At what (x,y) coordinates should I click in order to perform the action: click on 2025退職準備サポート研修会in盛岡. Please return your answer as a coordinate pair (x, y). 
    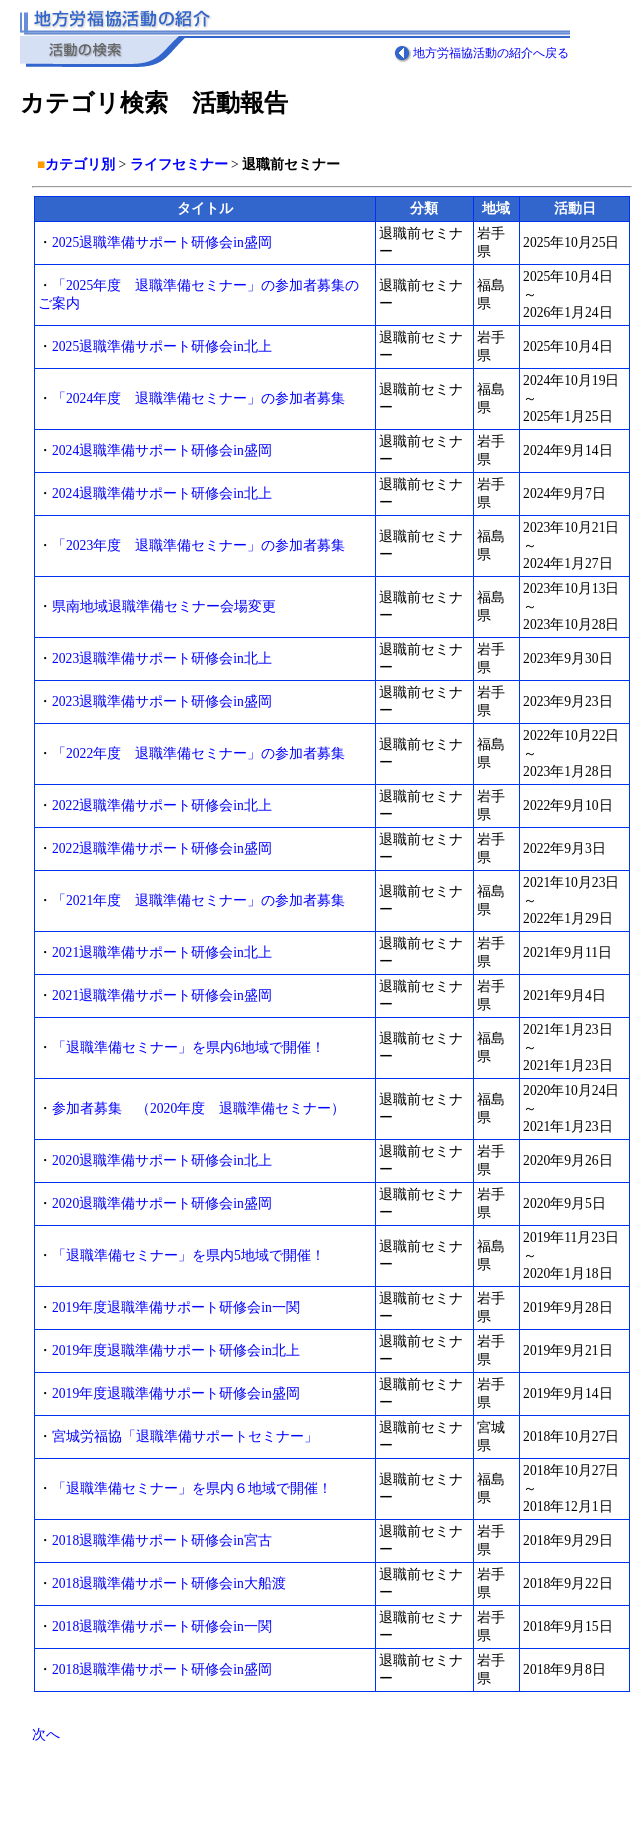
    Looking at the image, I should click on (162, 242).